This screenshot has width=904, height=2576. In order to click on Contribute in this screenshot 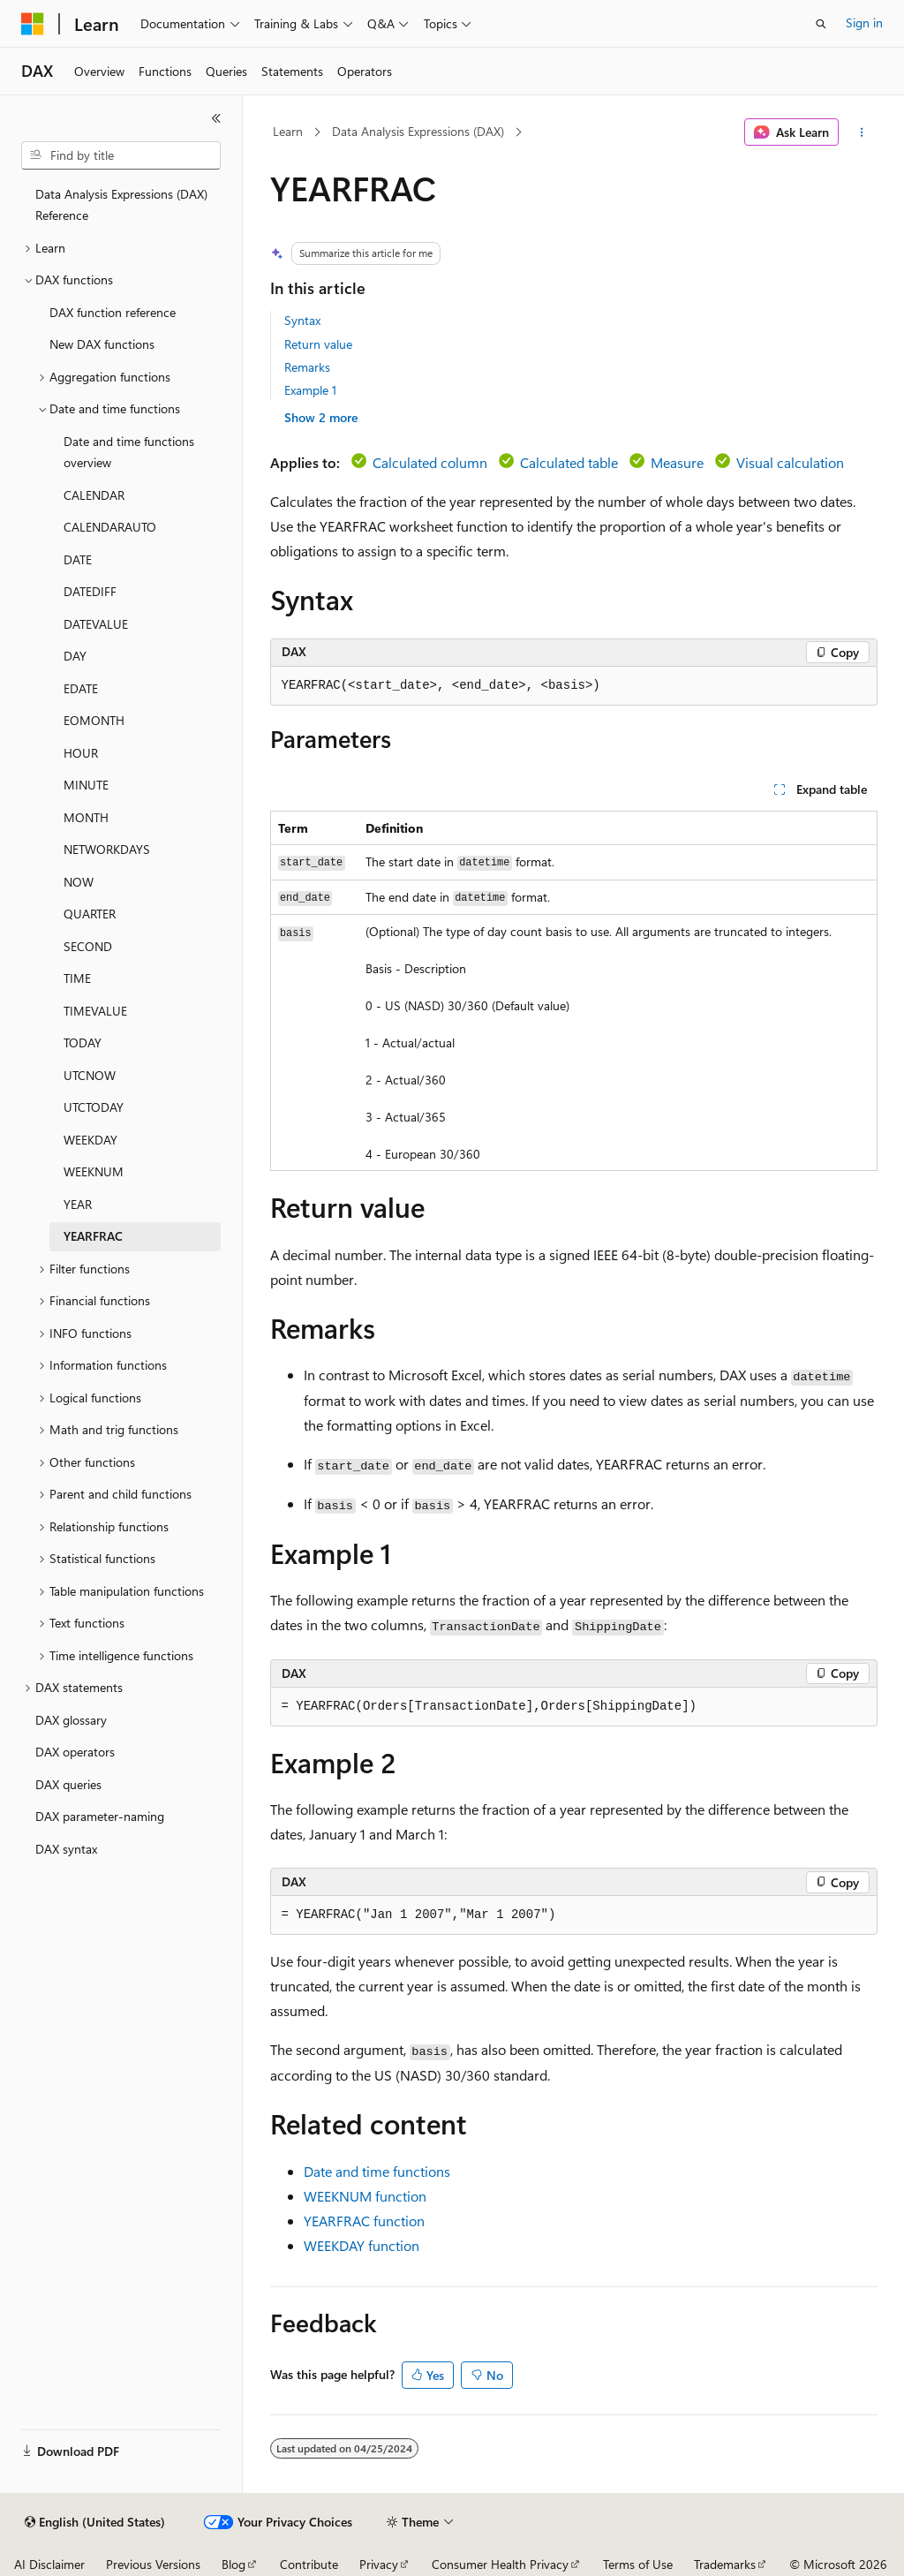, I will do `click(309, 2564)`.